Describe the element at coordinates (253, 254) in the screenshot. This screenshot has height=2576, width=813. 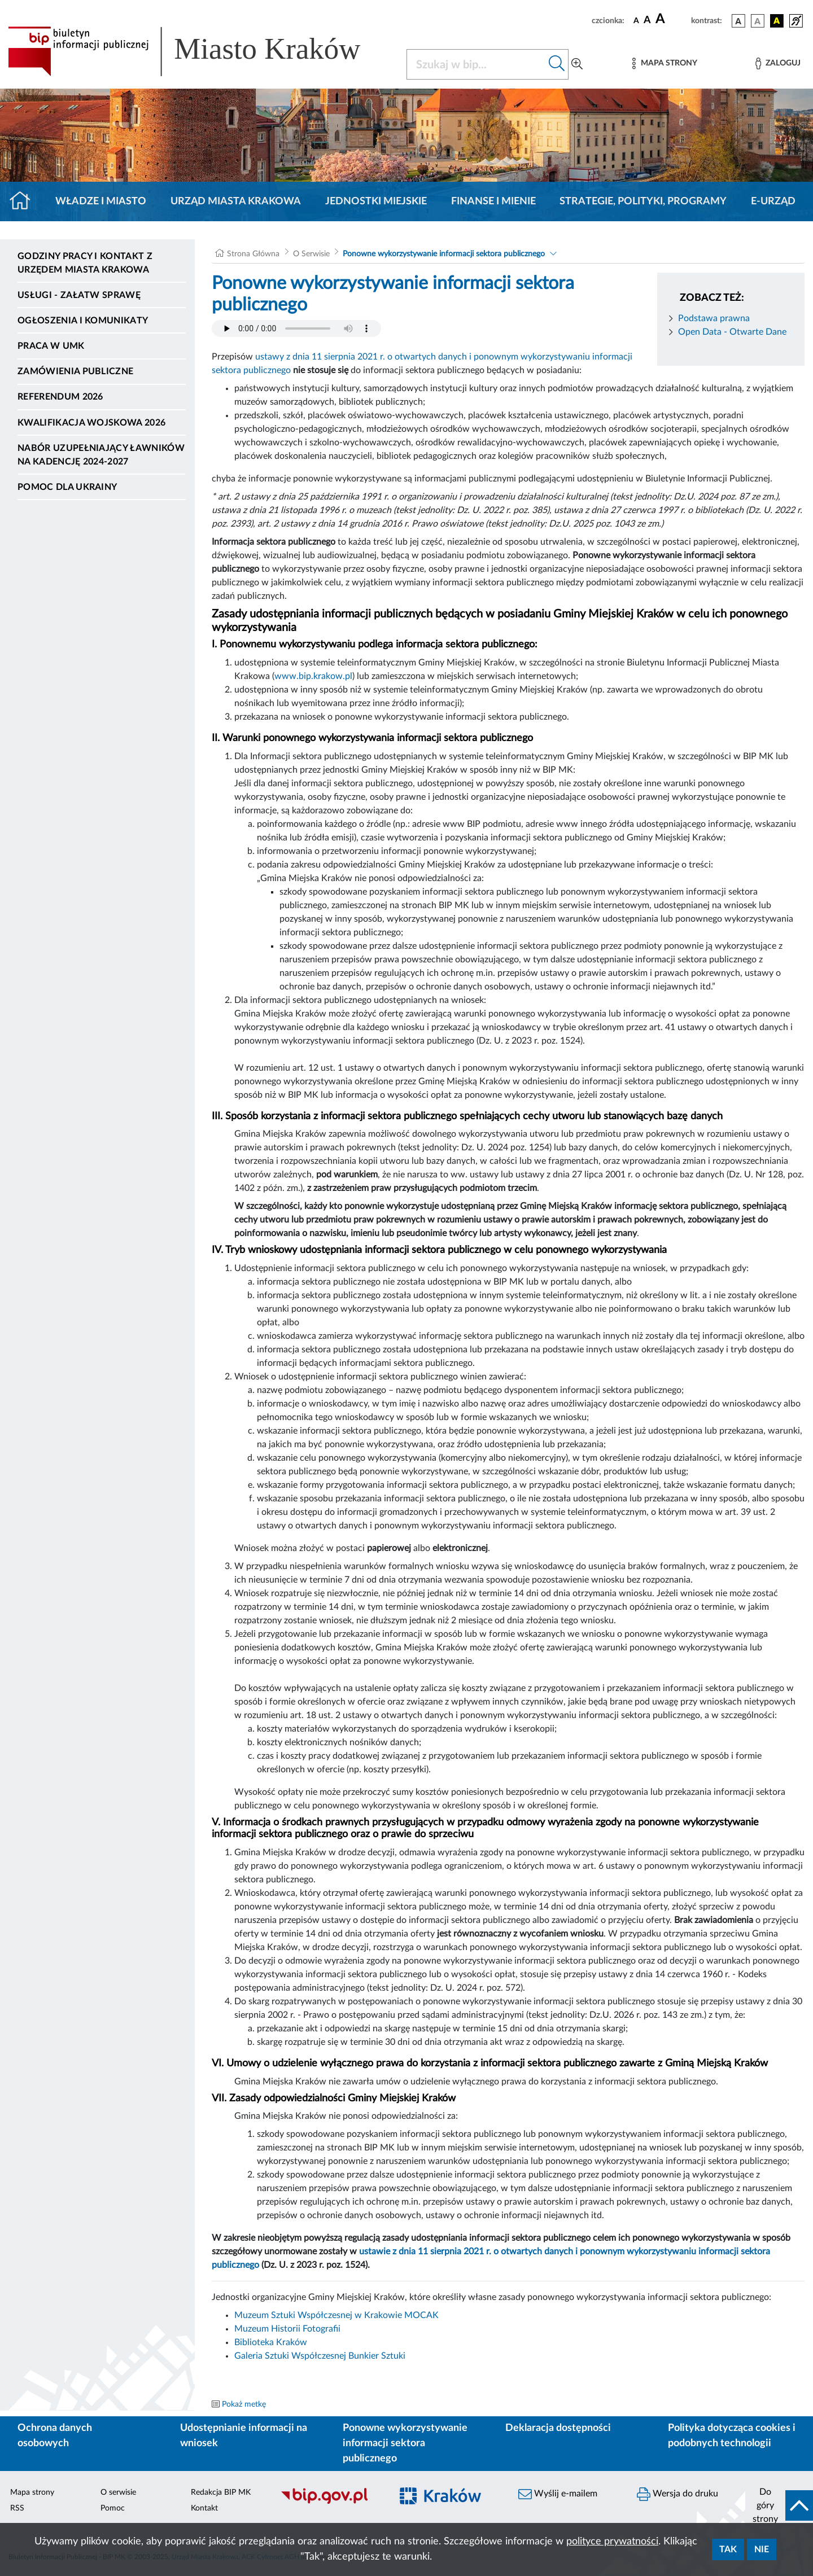
I see `Strona Główna` at that location.